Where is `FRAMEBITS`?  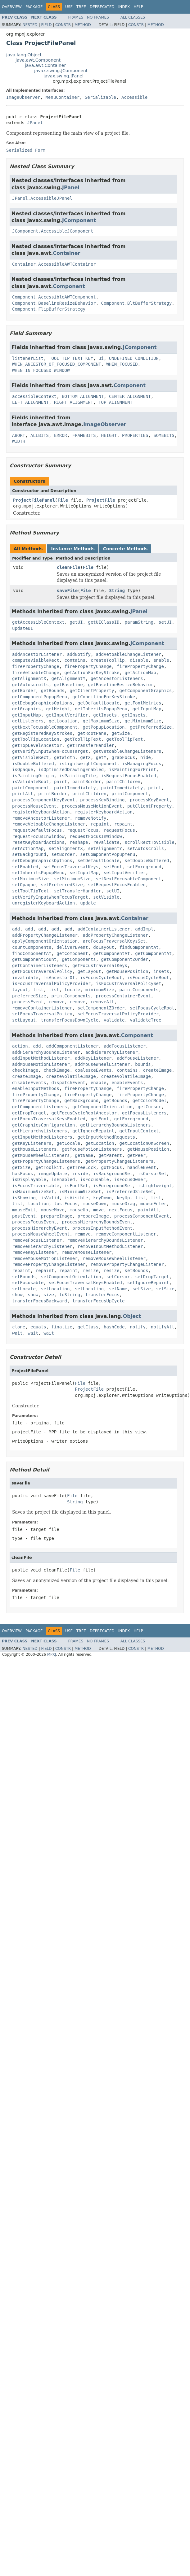
FRAMEBITS is located at coordinates (84, 435).